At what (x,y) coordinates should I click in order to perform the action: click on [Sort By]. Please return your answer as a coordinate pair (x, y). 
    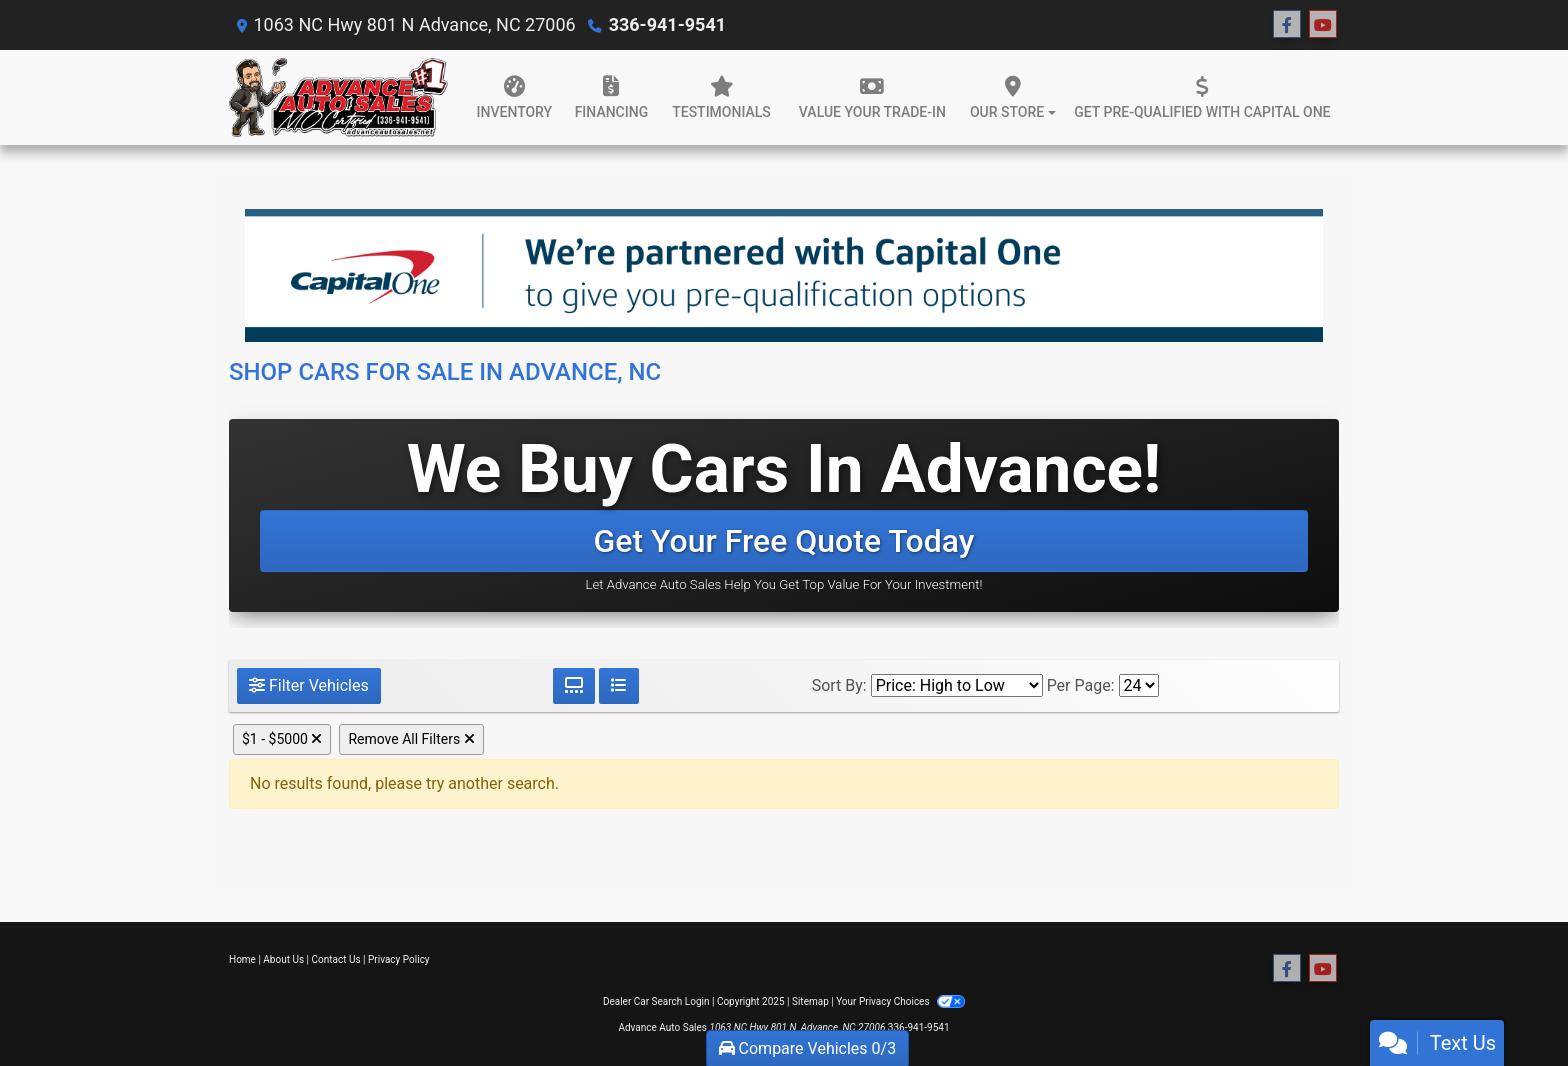
    Looking at the image, I should click on (957, 685).